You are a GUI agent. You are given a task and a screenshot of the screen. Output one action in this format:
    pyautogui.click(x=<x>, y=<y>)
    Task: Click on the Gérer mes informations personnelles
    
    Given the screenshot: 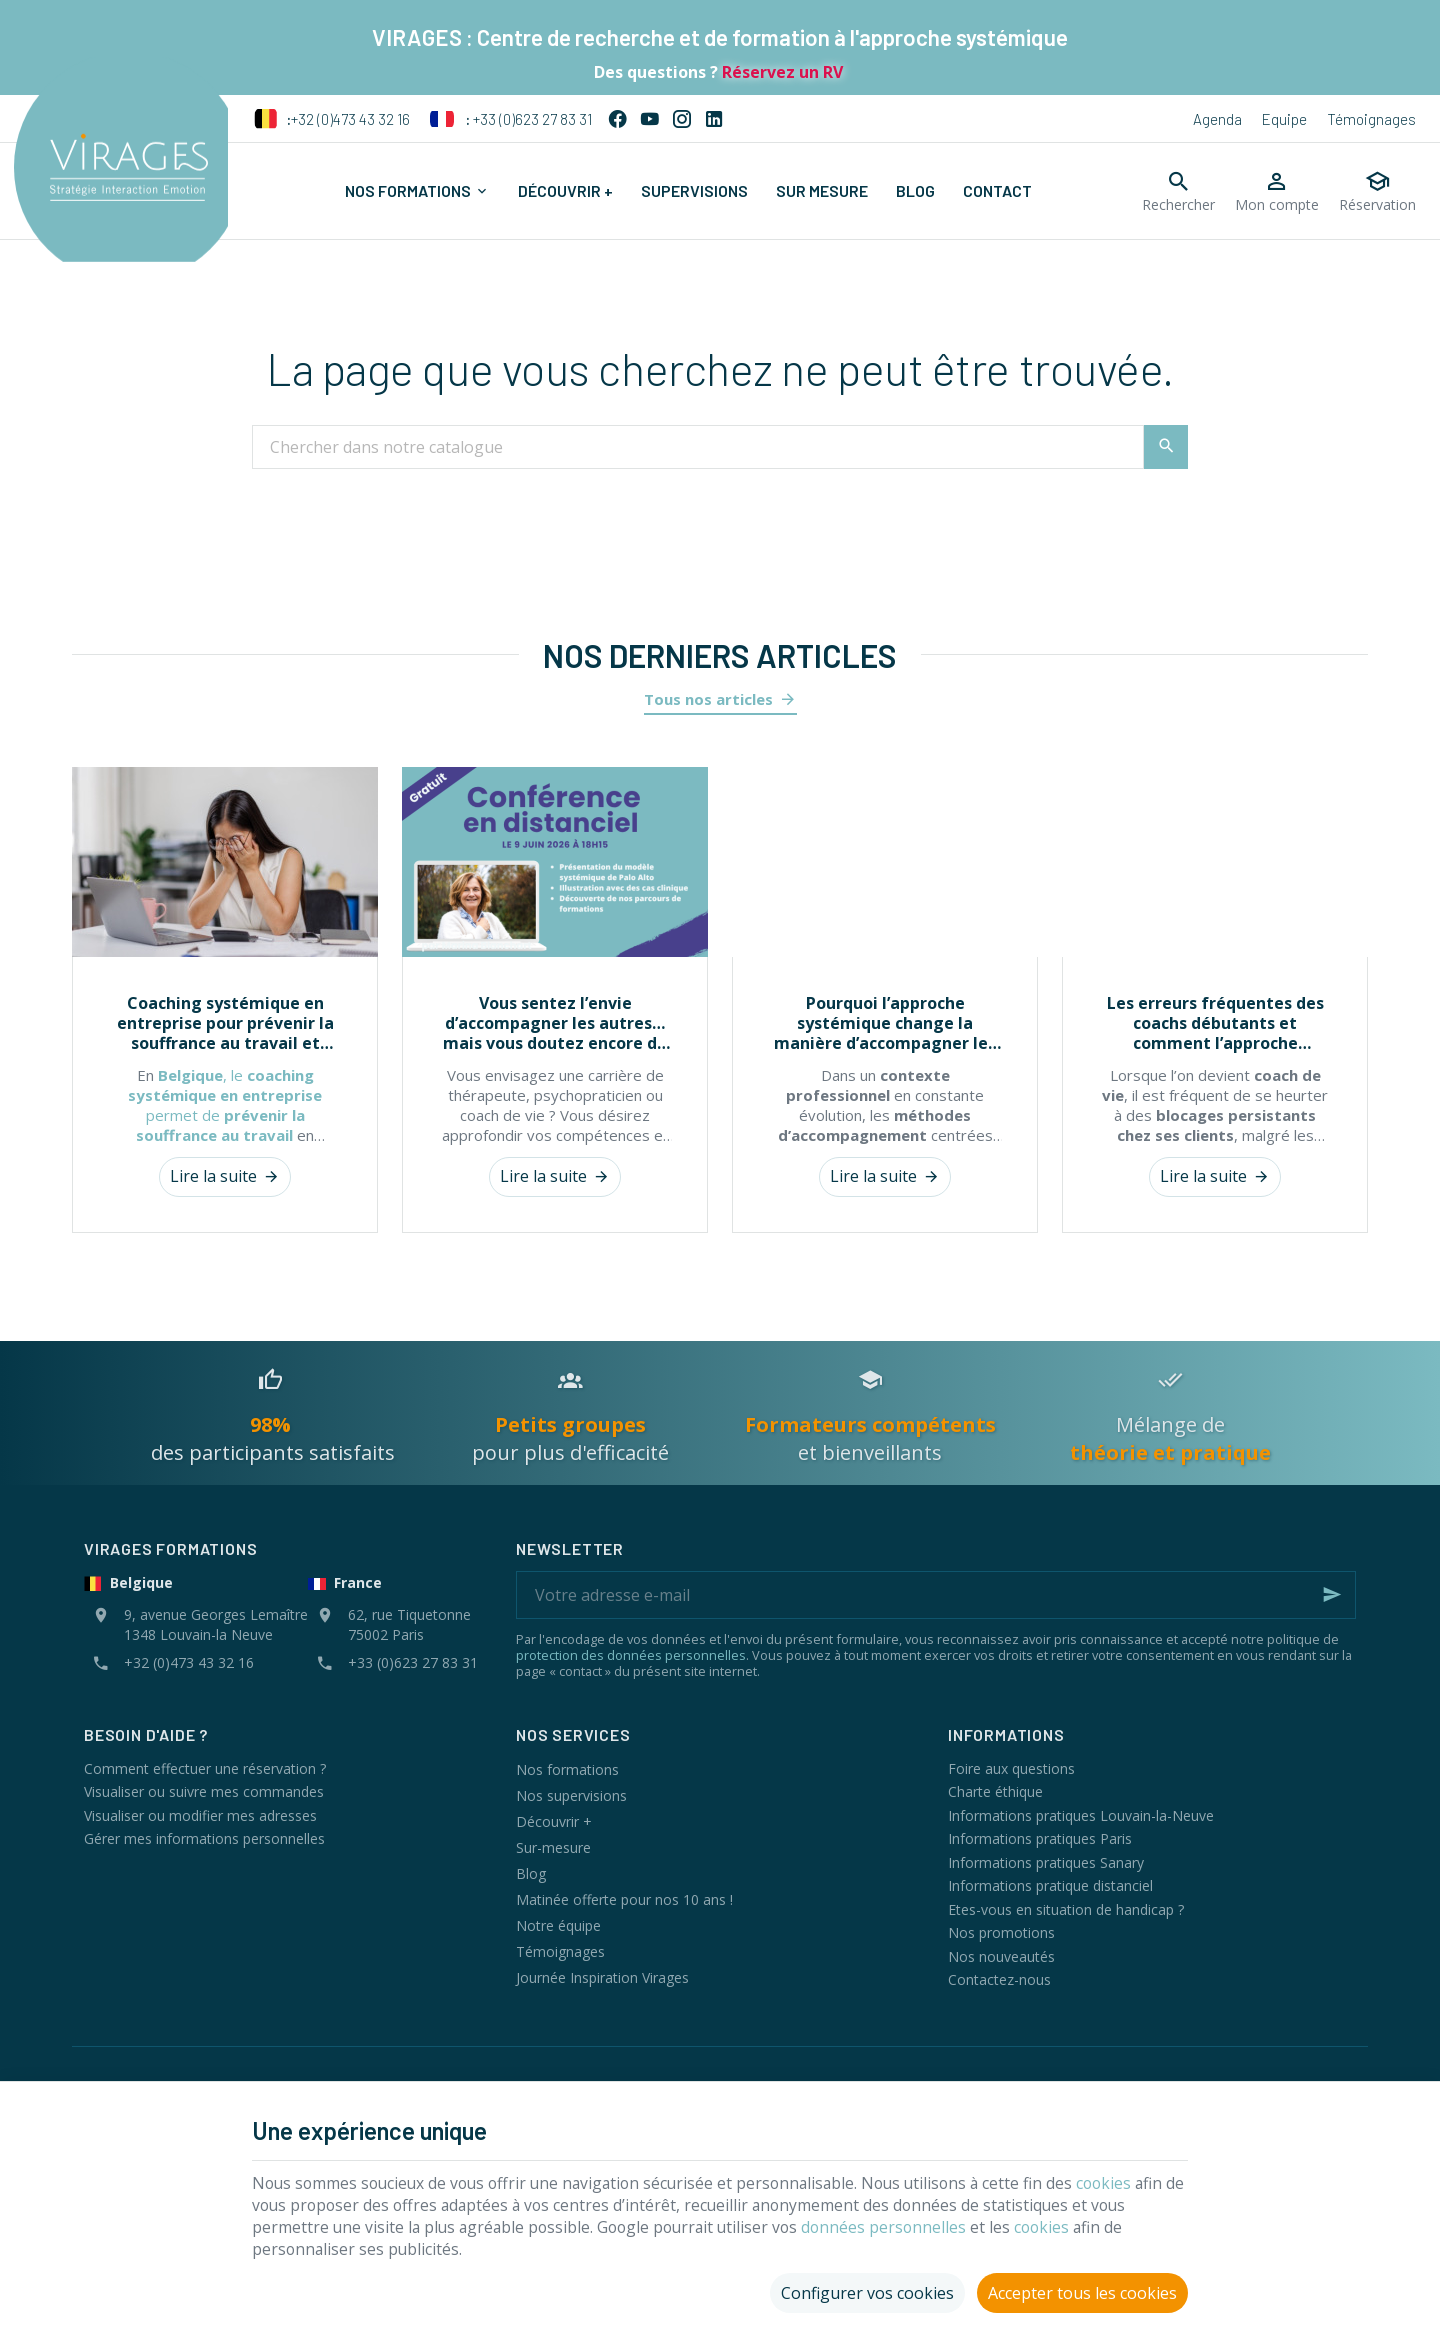 What is the action you would take?
    pyautogui.click(x=204, y=1838)
    